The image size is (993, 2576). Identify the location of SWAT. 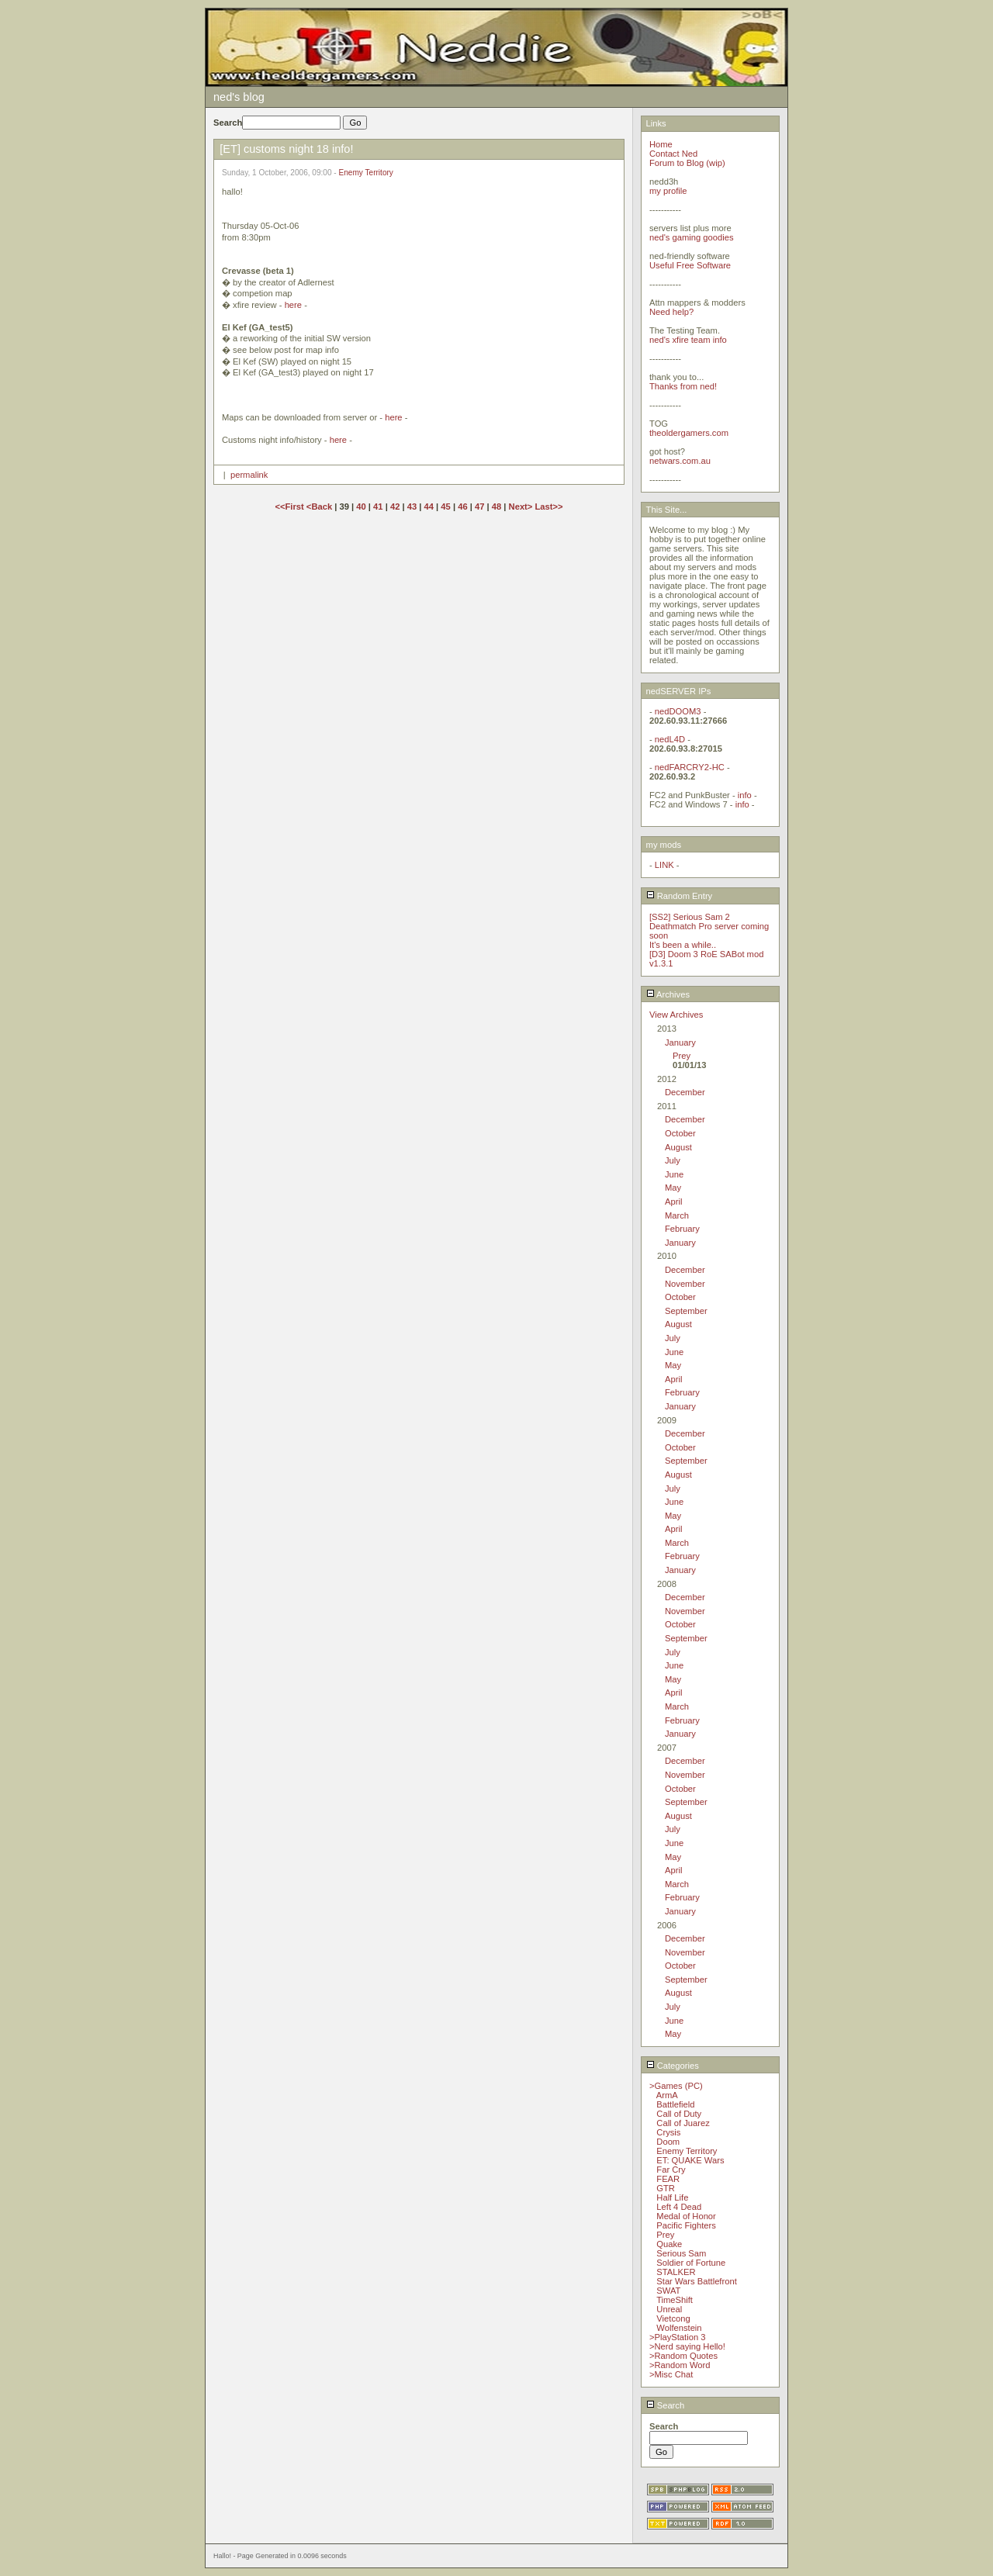
(668, 2290).